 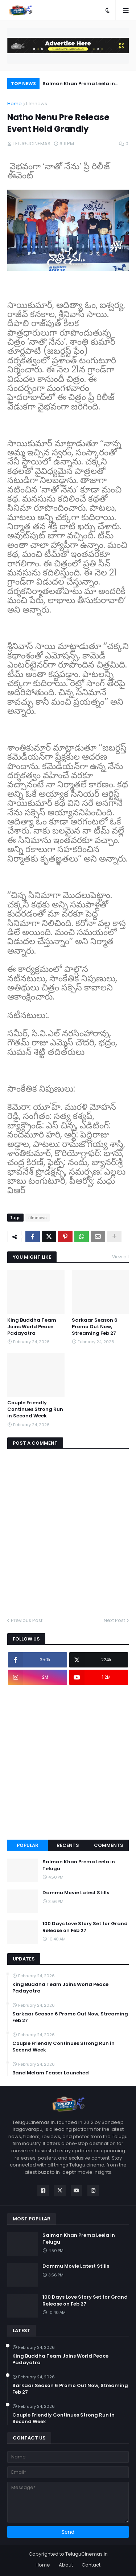 I want to click on Couple Friendly Continues Strong Run in Second Week, so click(x=35, y=1409).